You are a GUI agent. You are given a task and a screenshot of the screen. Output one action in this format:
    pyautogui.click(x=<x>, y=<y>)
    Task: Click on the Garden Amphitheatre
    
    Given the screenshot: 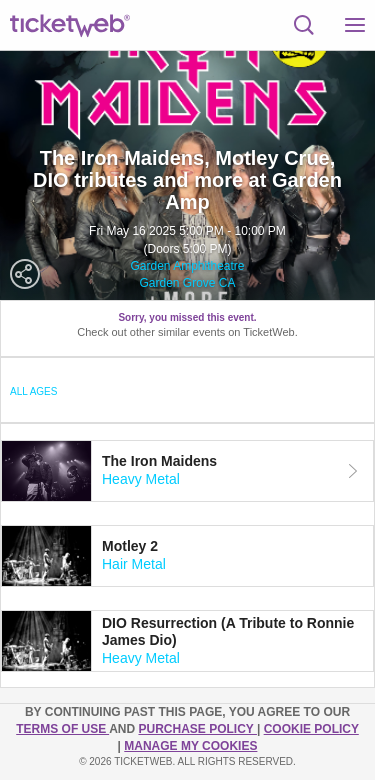 What is the action you would take?
    pyautogui.click(x=187, y=266)
    